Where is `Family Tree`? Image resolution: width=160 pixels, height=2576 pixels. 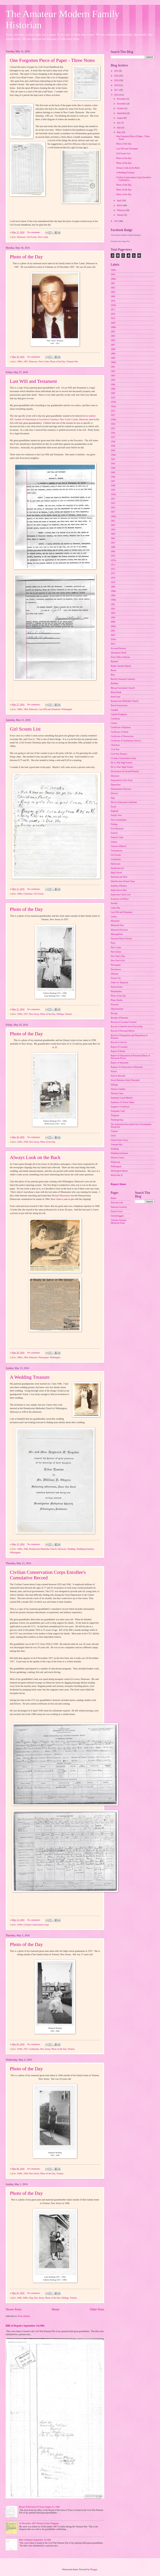
Family Tree is located at coordinates (116, 815).